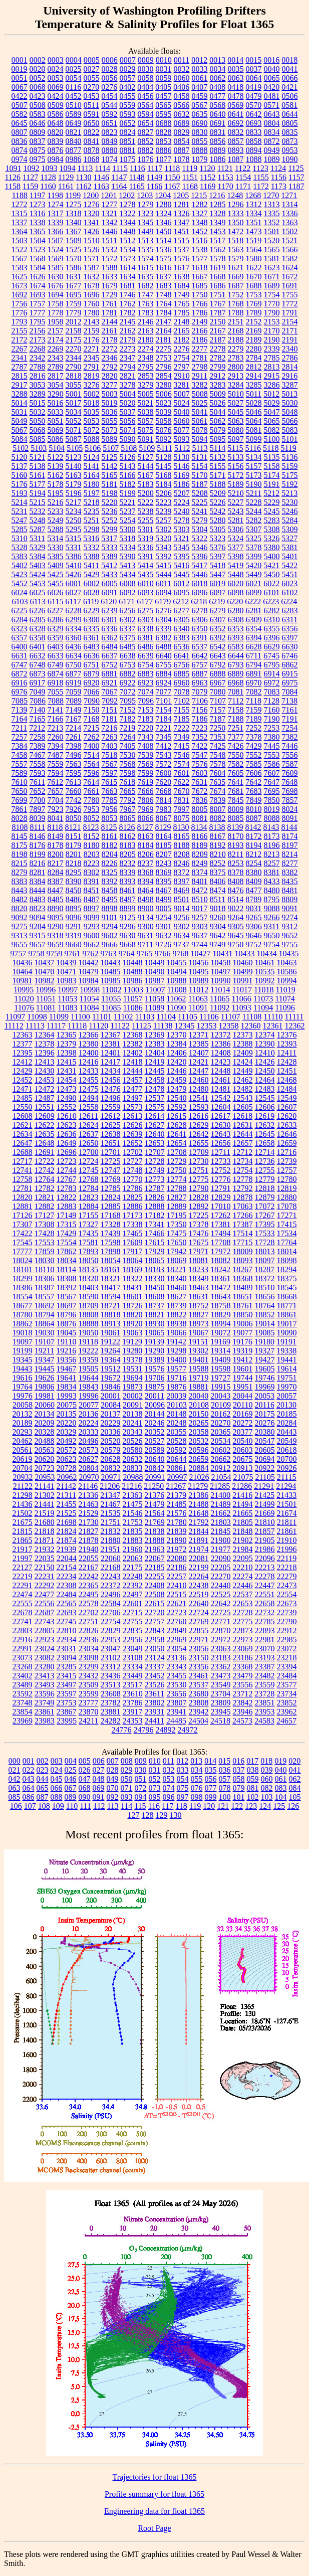 This screenshot has height=2576, width=309. I want to click on 1729, so click(110, 294).